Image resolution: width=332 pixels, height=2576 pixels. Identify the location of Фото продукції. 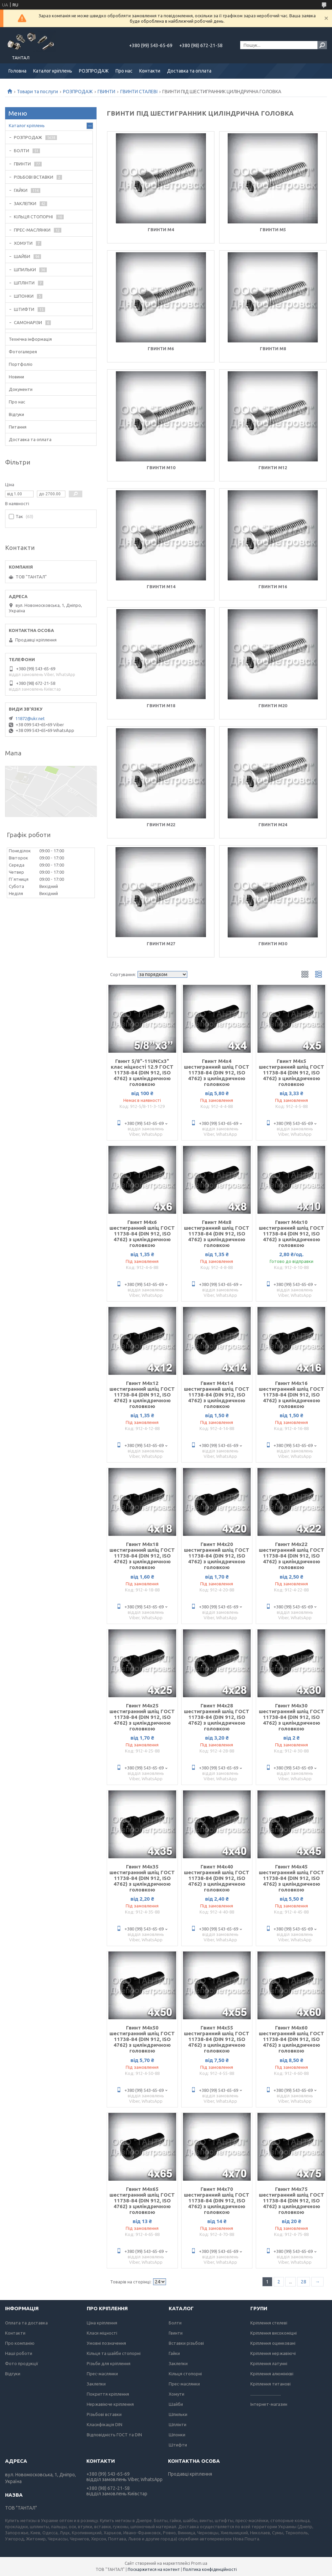
(21, 2363).